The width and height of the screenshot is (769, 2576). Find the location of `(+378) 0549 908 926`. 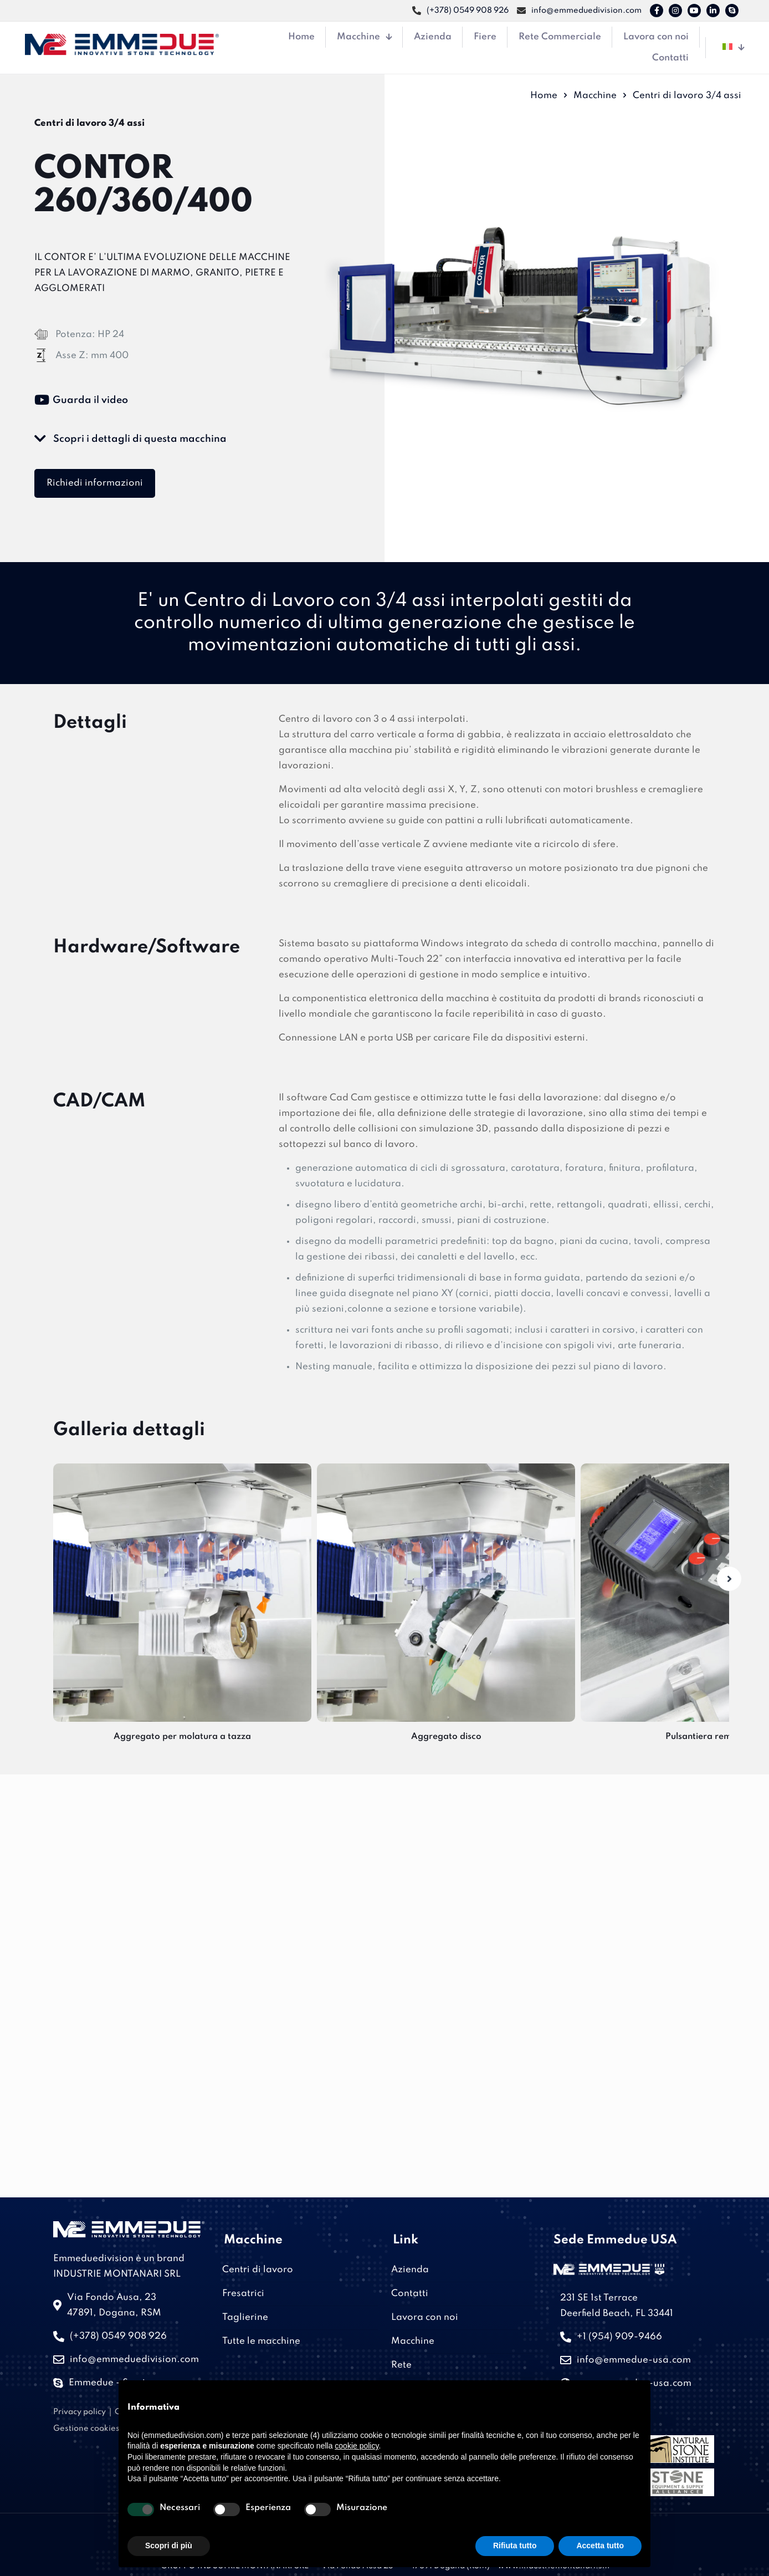

(+378) 0549 908 926 is located at coordinates (118, 2336).